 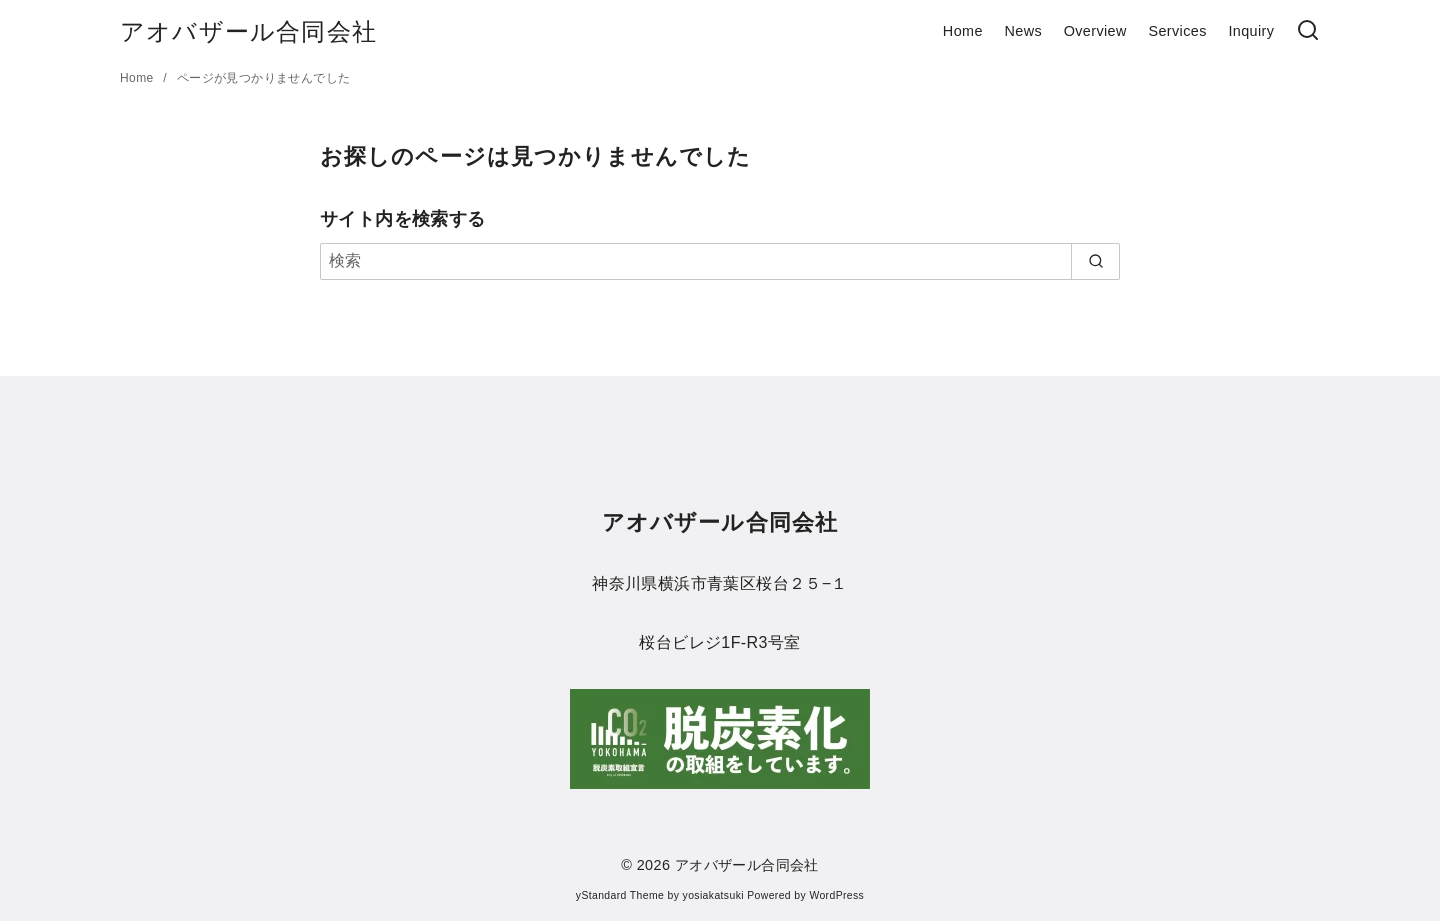 What do you see at coordinates (1023, 31) in the screenshot?
I see `News` at bounding box center [1023, 31].